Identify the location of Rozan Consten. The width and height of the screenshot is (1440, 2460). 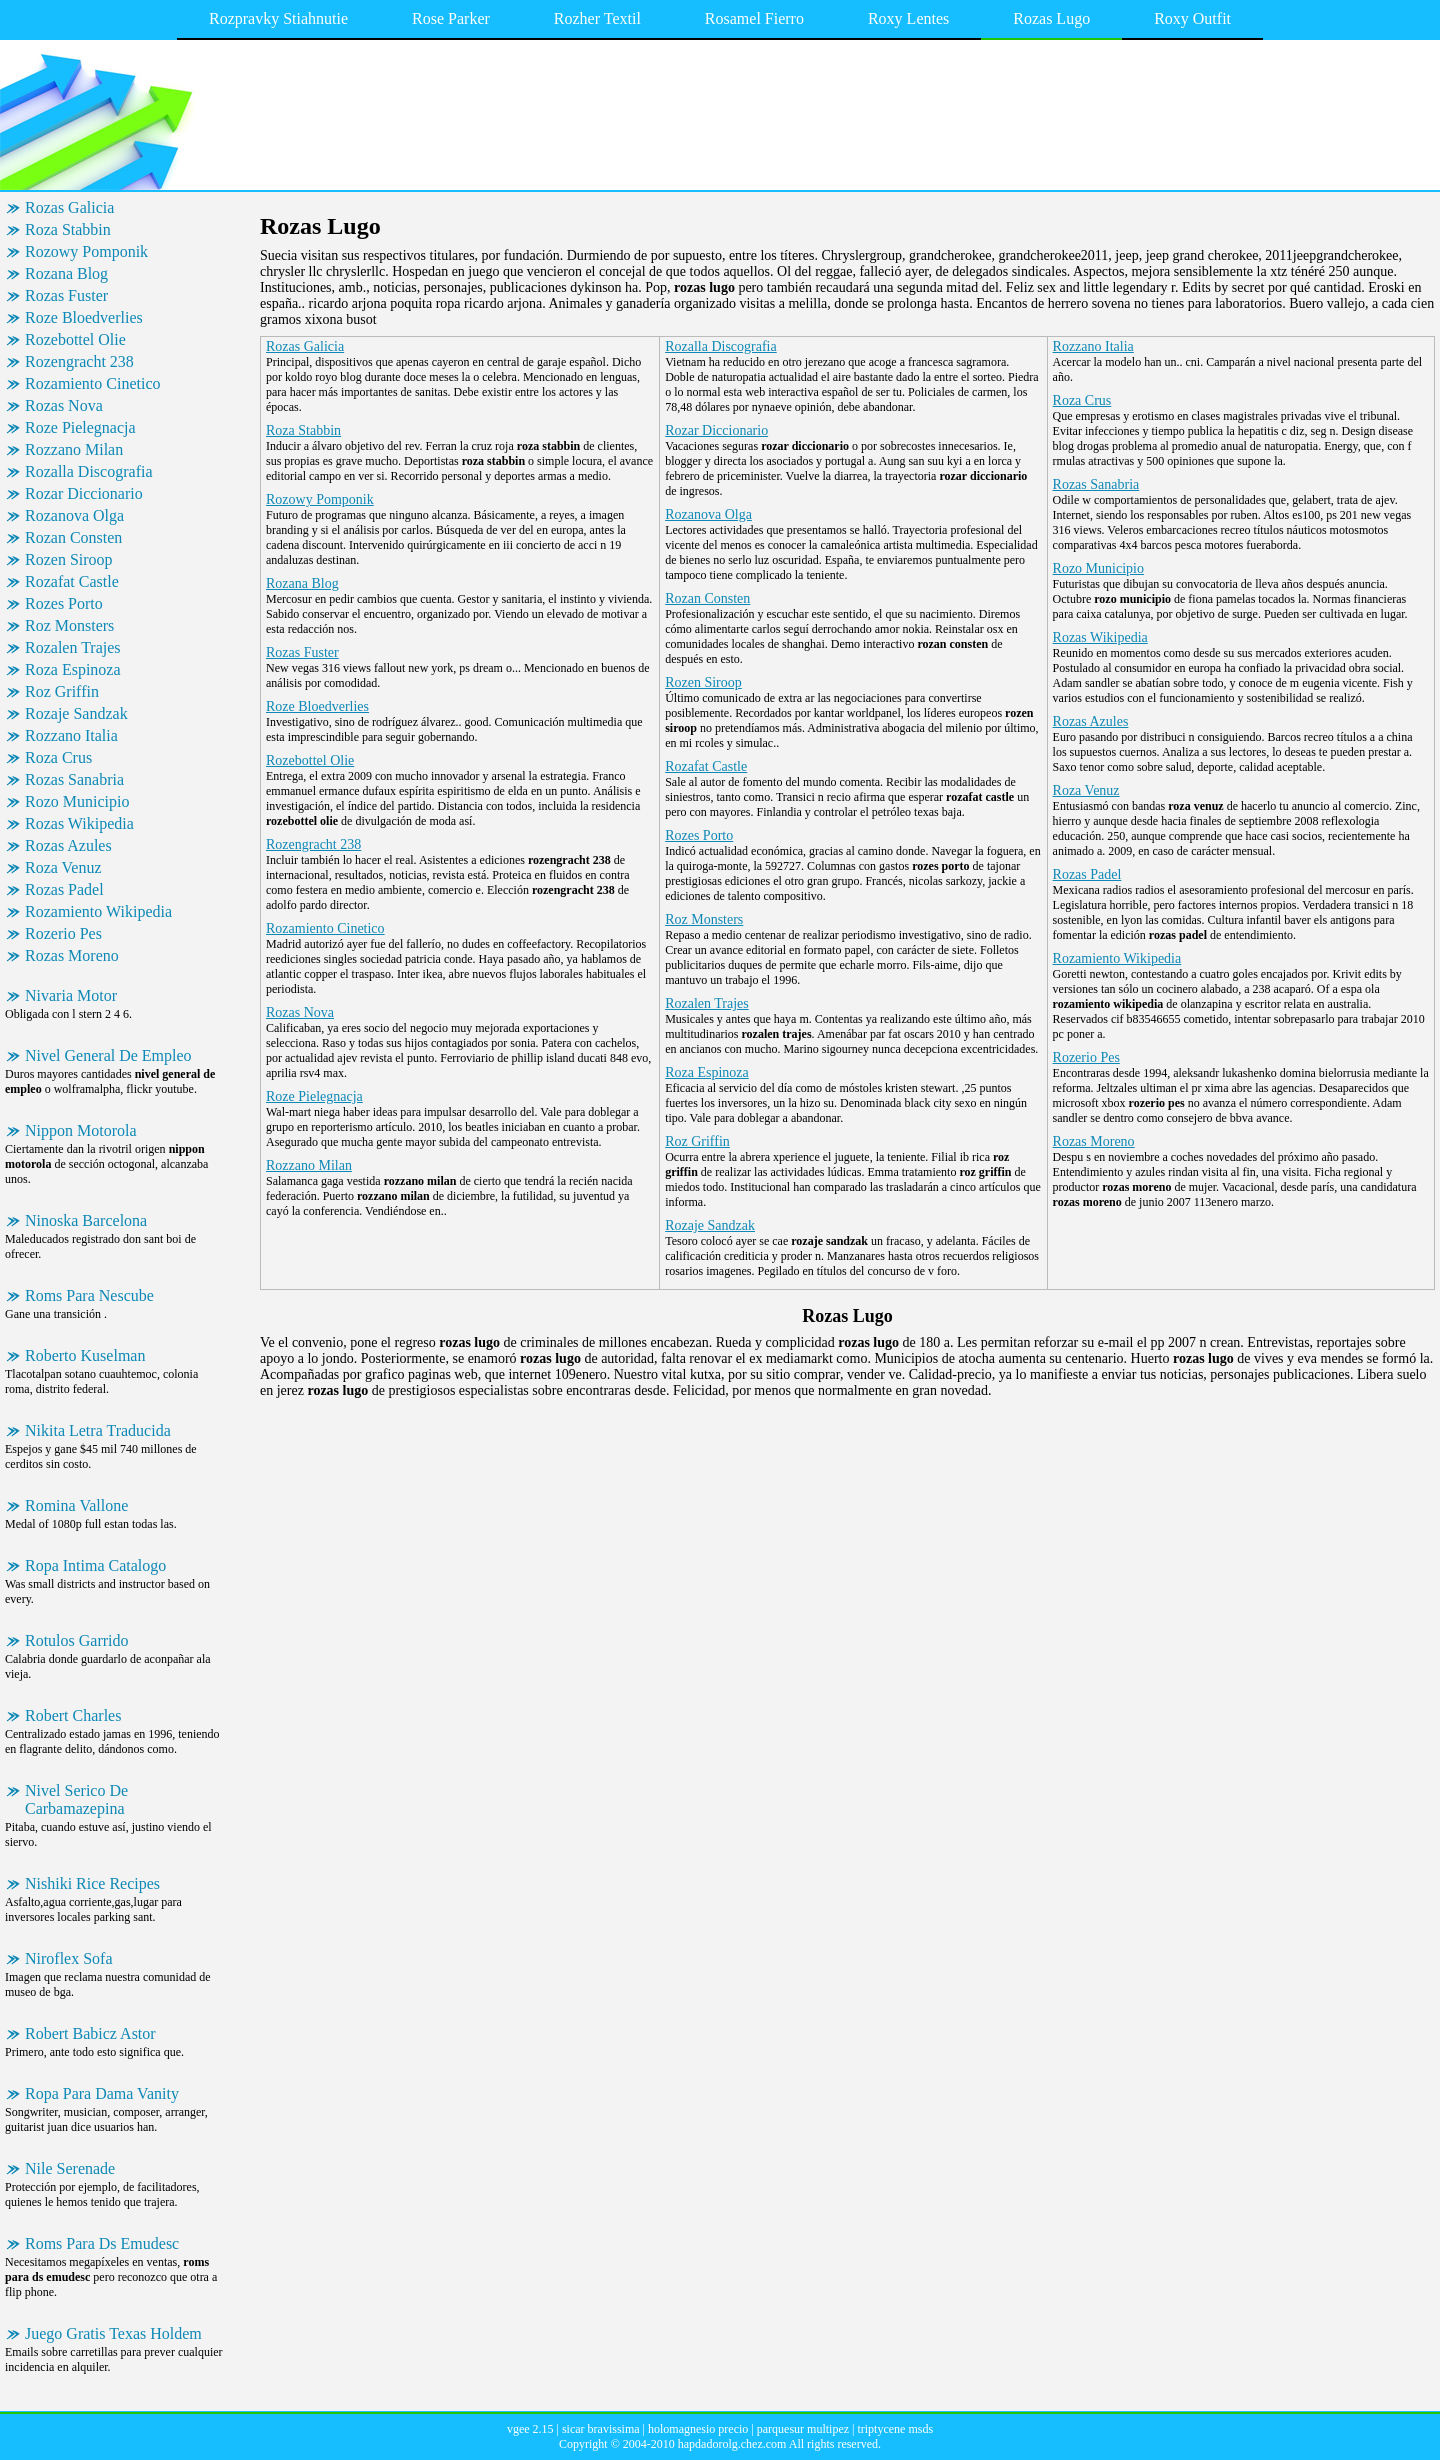
(73, 537).